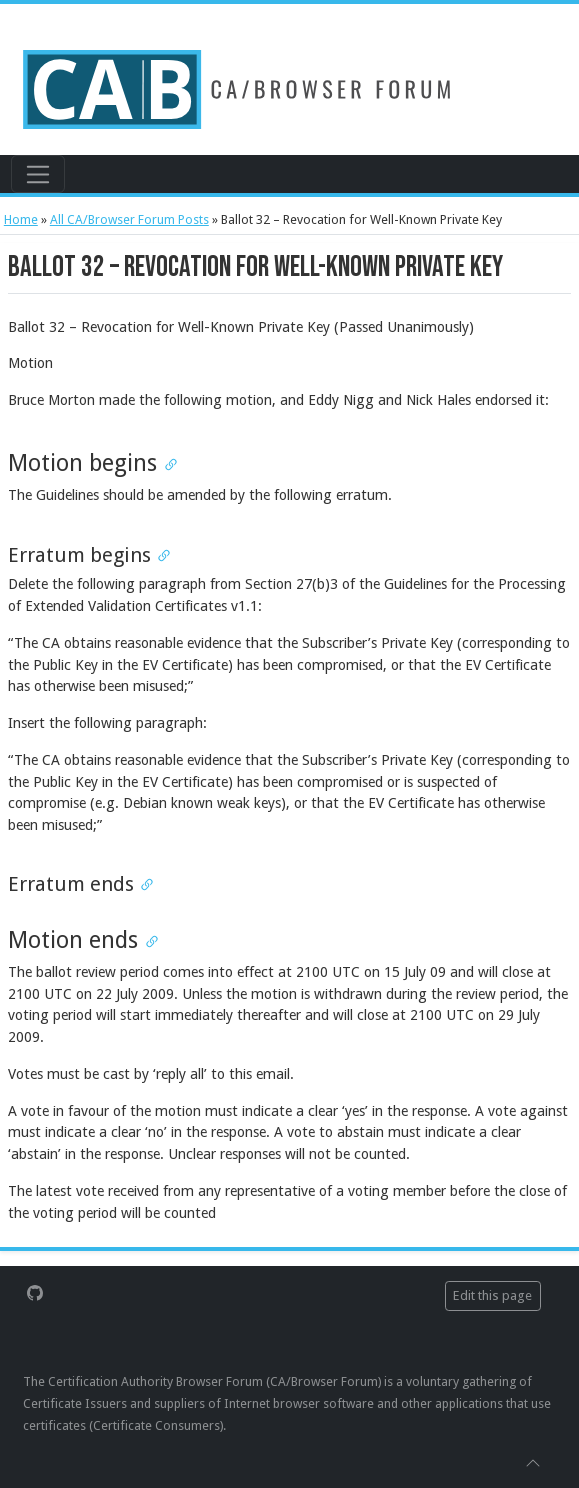 Image resolution: width=579 pixels, height=1488 pixels. I want to click on [Toggle navigation], so click(37, 174).